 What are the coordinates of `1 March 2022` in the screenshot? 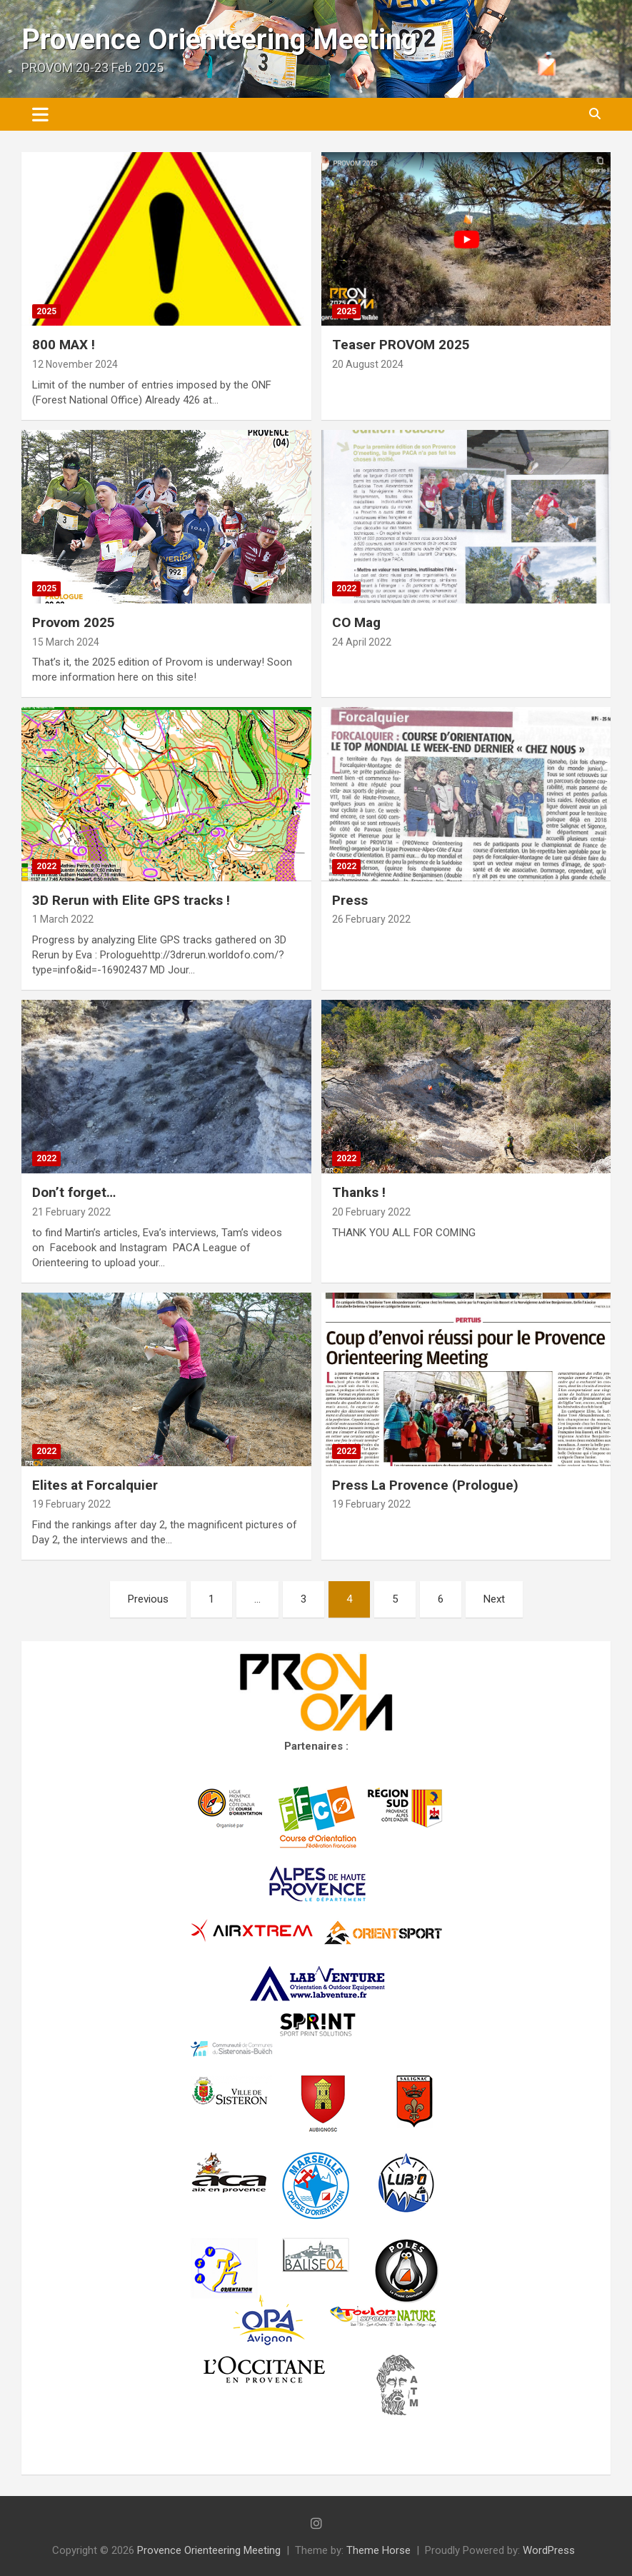 It's located at (63, 919).